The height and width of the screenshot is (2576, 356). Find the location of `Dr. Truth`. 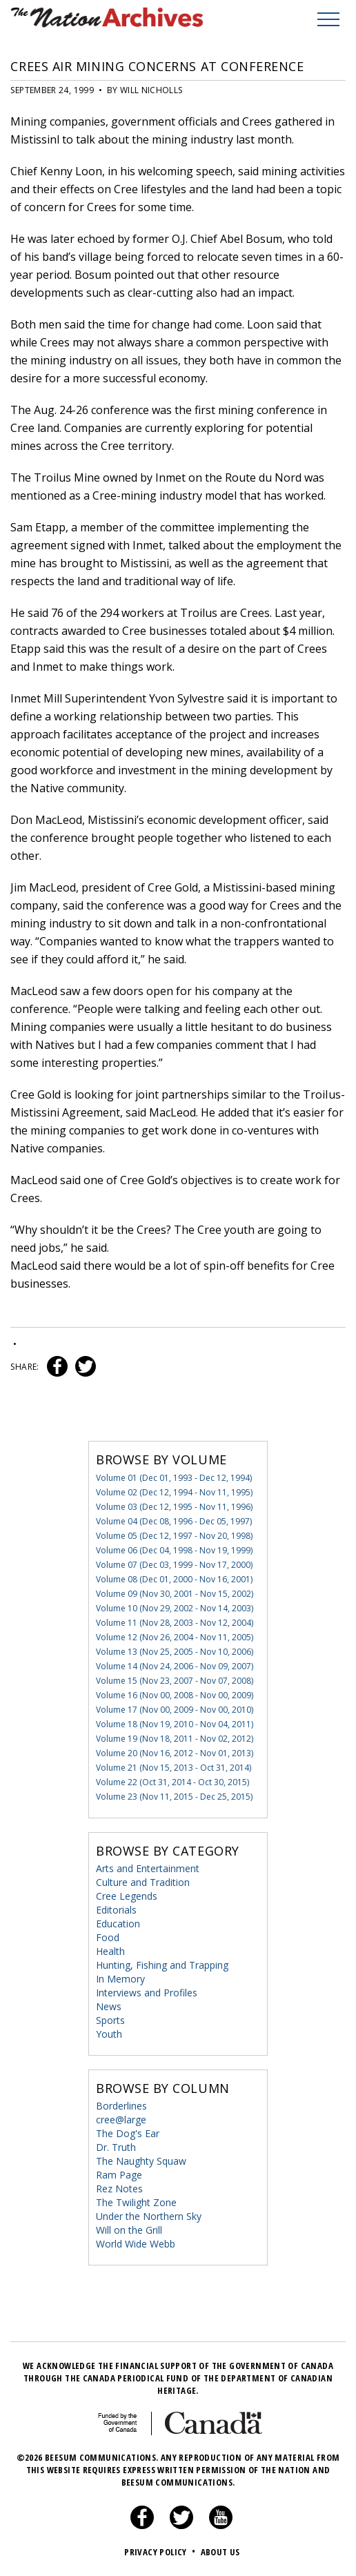

Dr. Truth is located at coordinates (116, 2147).